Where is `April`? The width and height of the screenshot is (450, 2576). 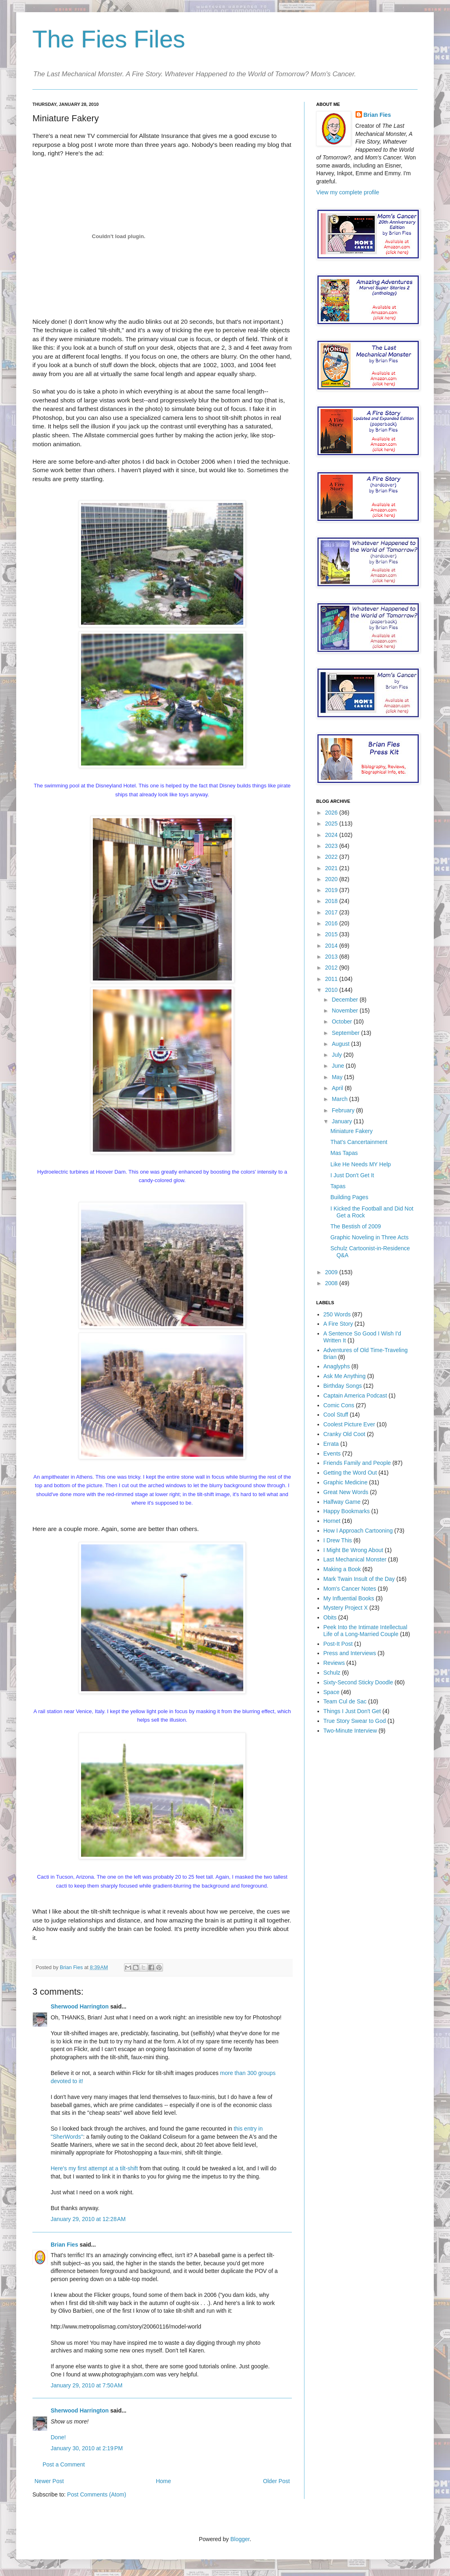 April is located at coordinates (338, 1088).